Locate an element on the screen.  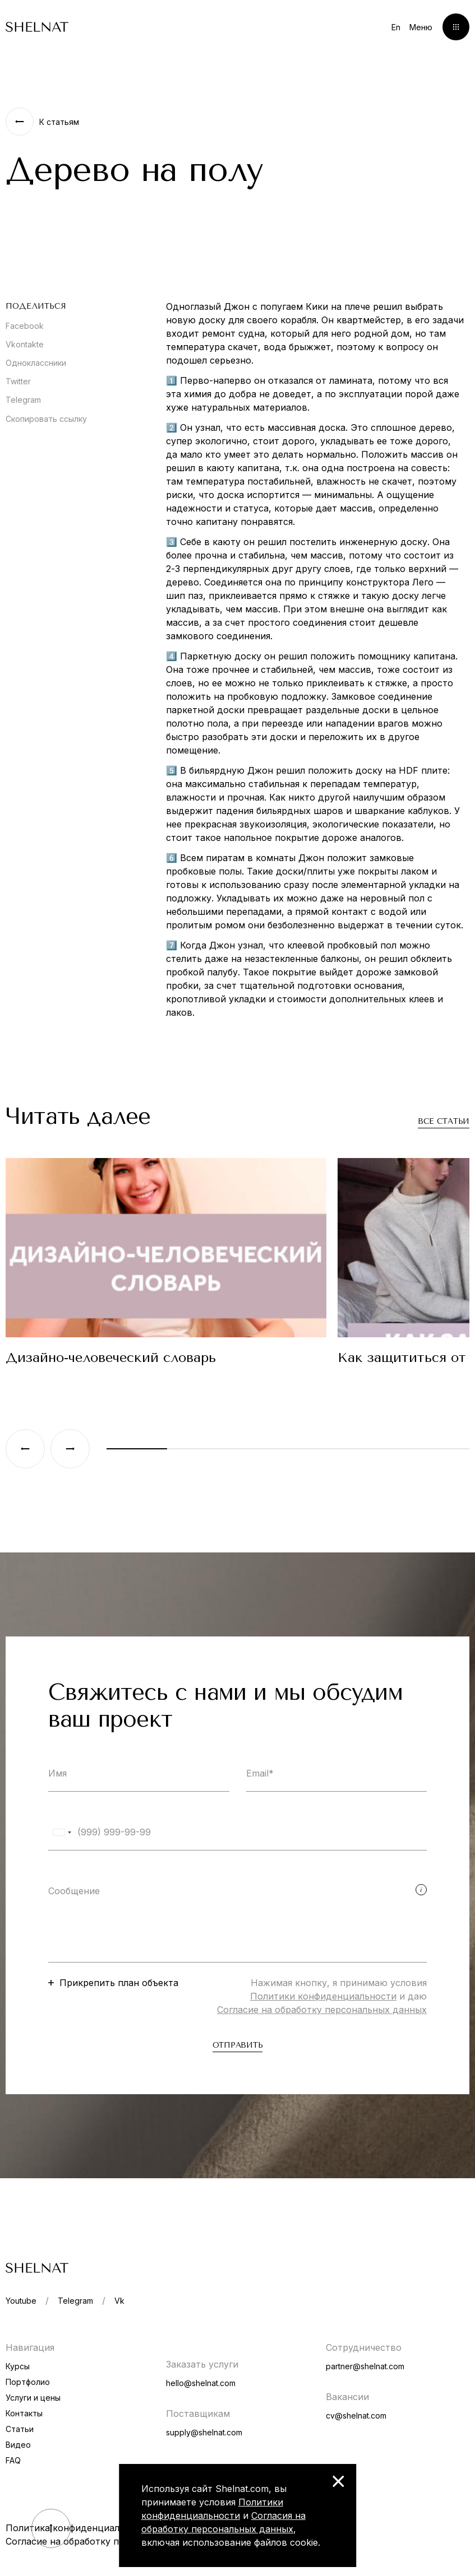
Меню is located at coordinates (420, 27).